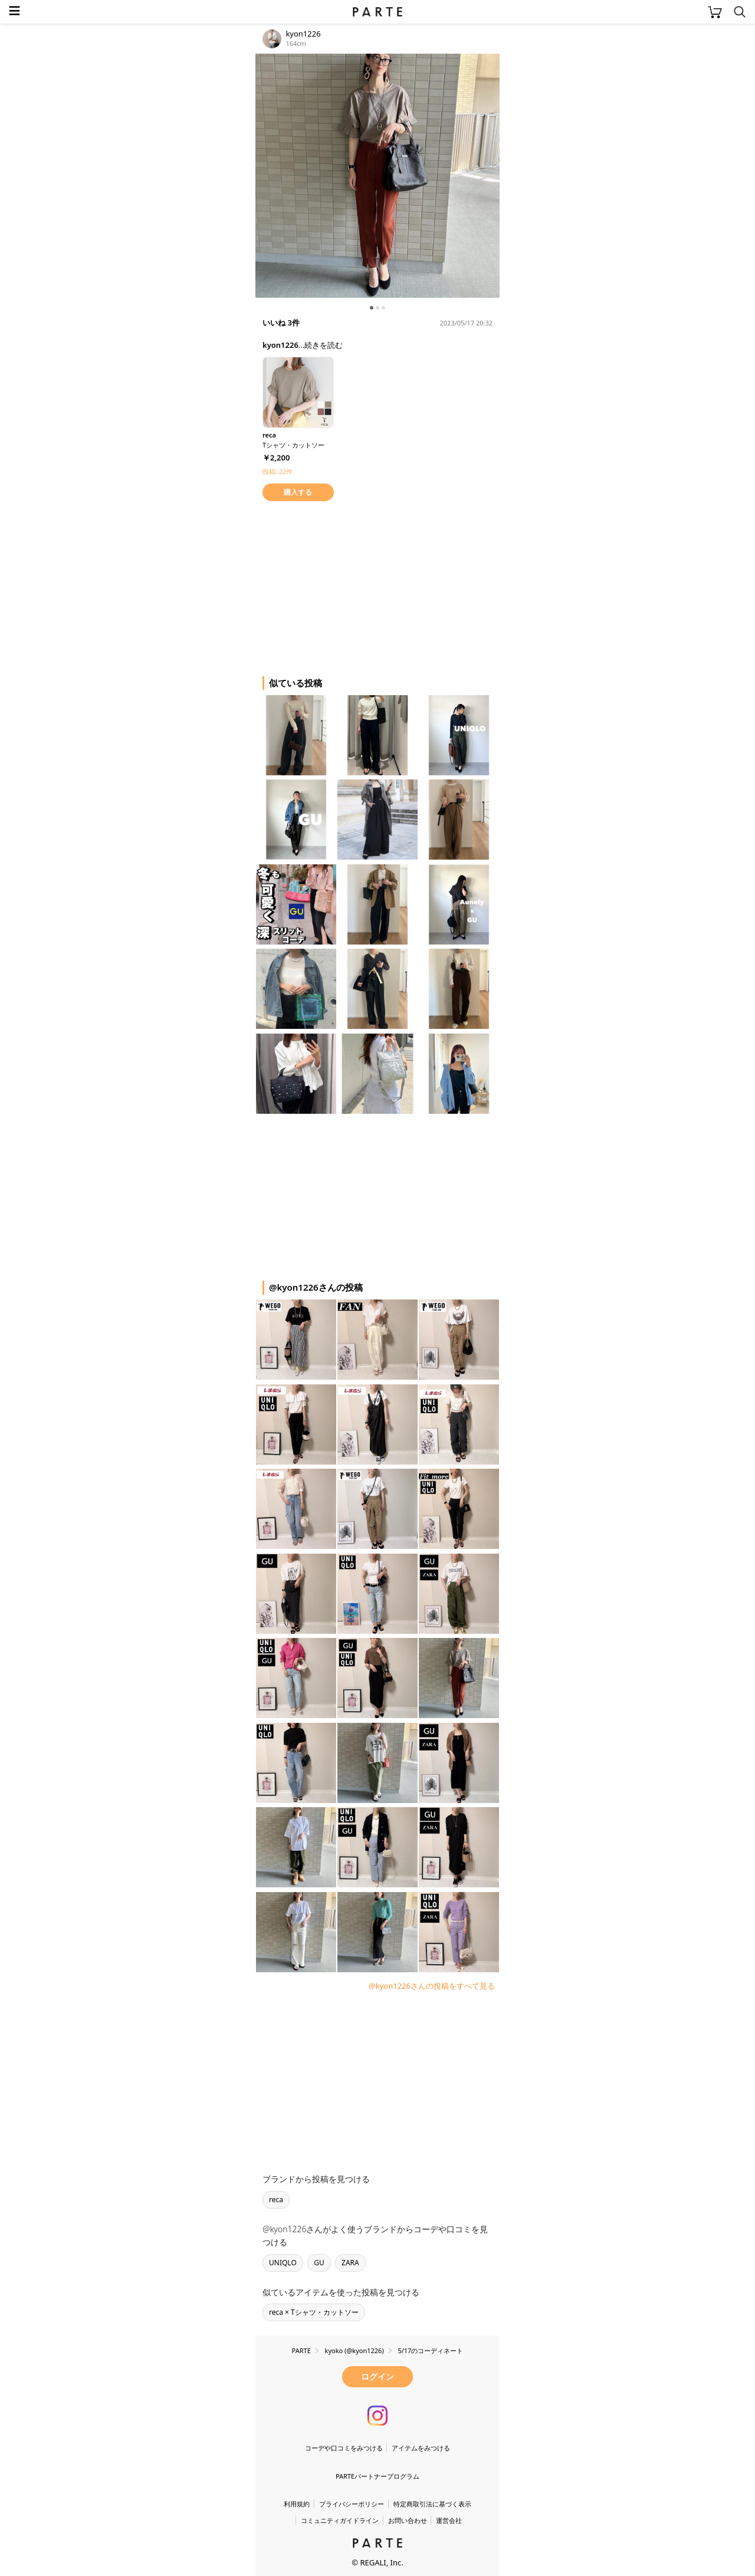  What do you see at coordinates (283, 2263) in the screenshot?
I see `UNIQLO` at bounding box center [283, 2263].